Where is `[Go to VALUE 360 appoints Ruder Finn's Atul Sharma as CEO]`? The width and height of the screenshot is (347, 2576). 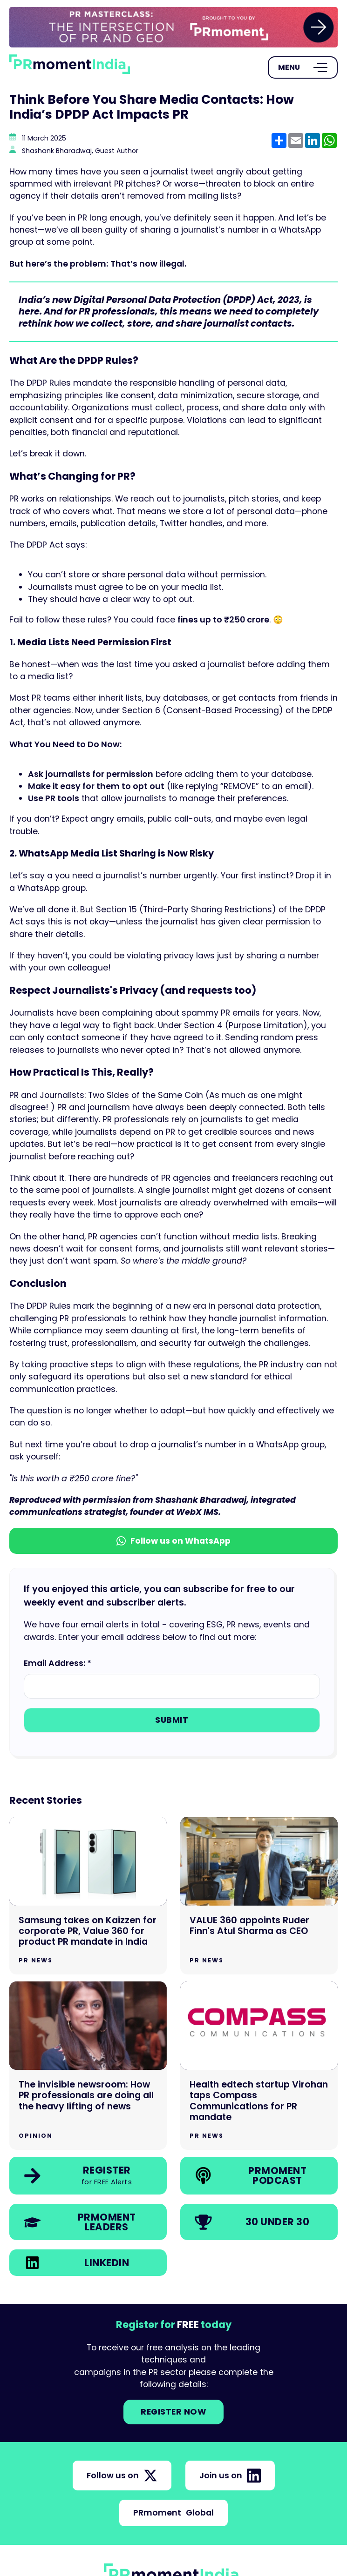
[Go to VALUE 360 appoints Ruder Finn's Atul Sharma as CEO] is located at coordinates (259, 1895).